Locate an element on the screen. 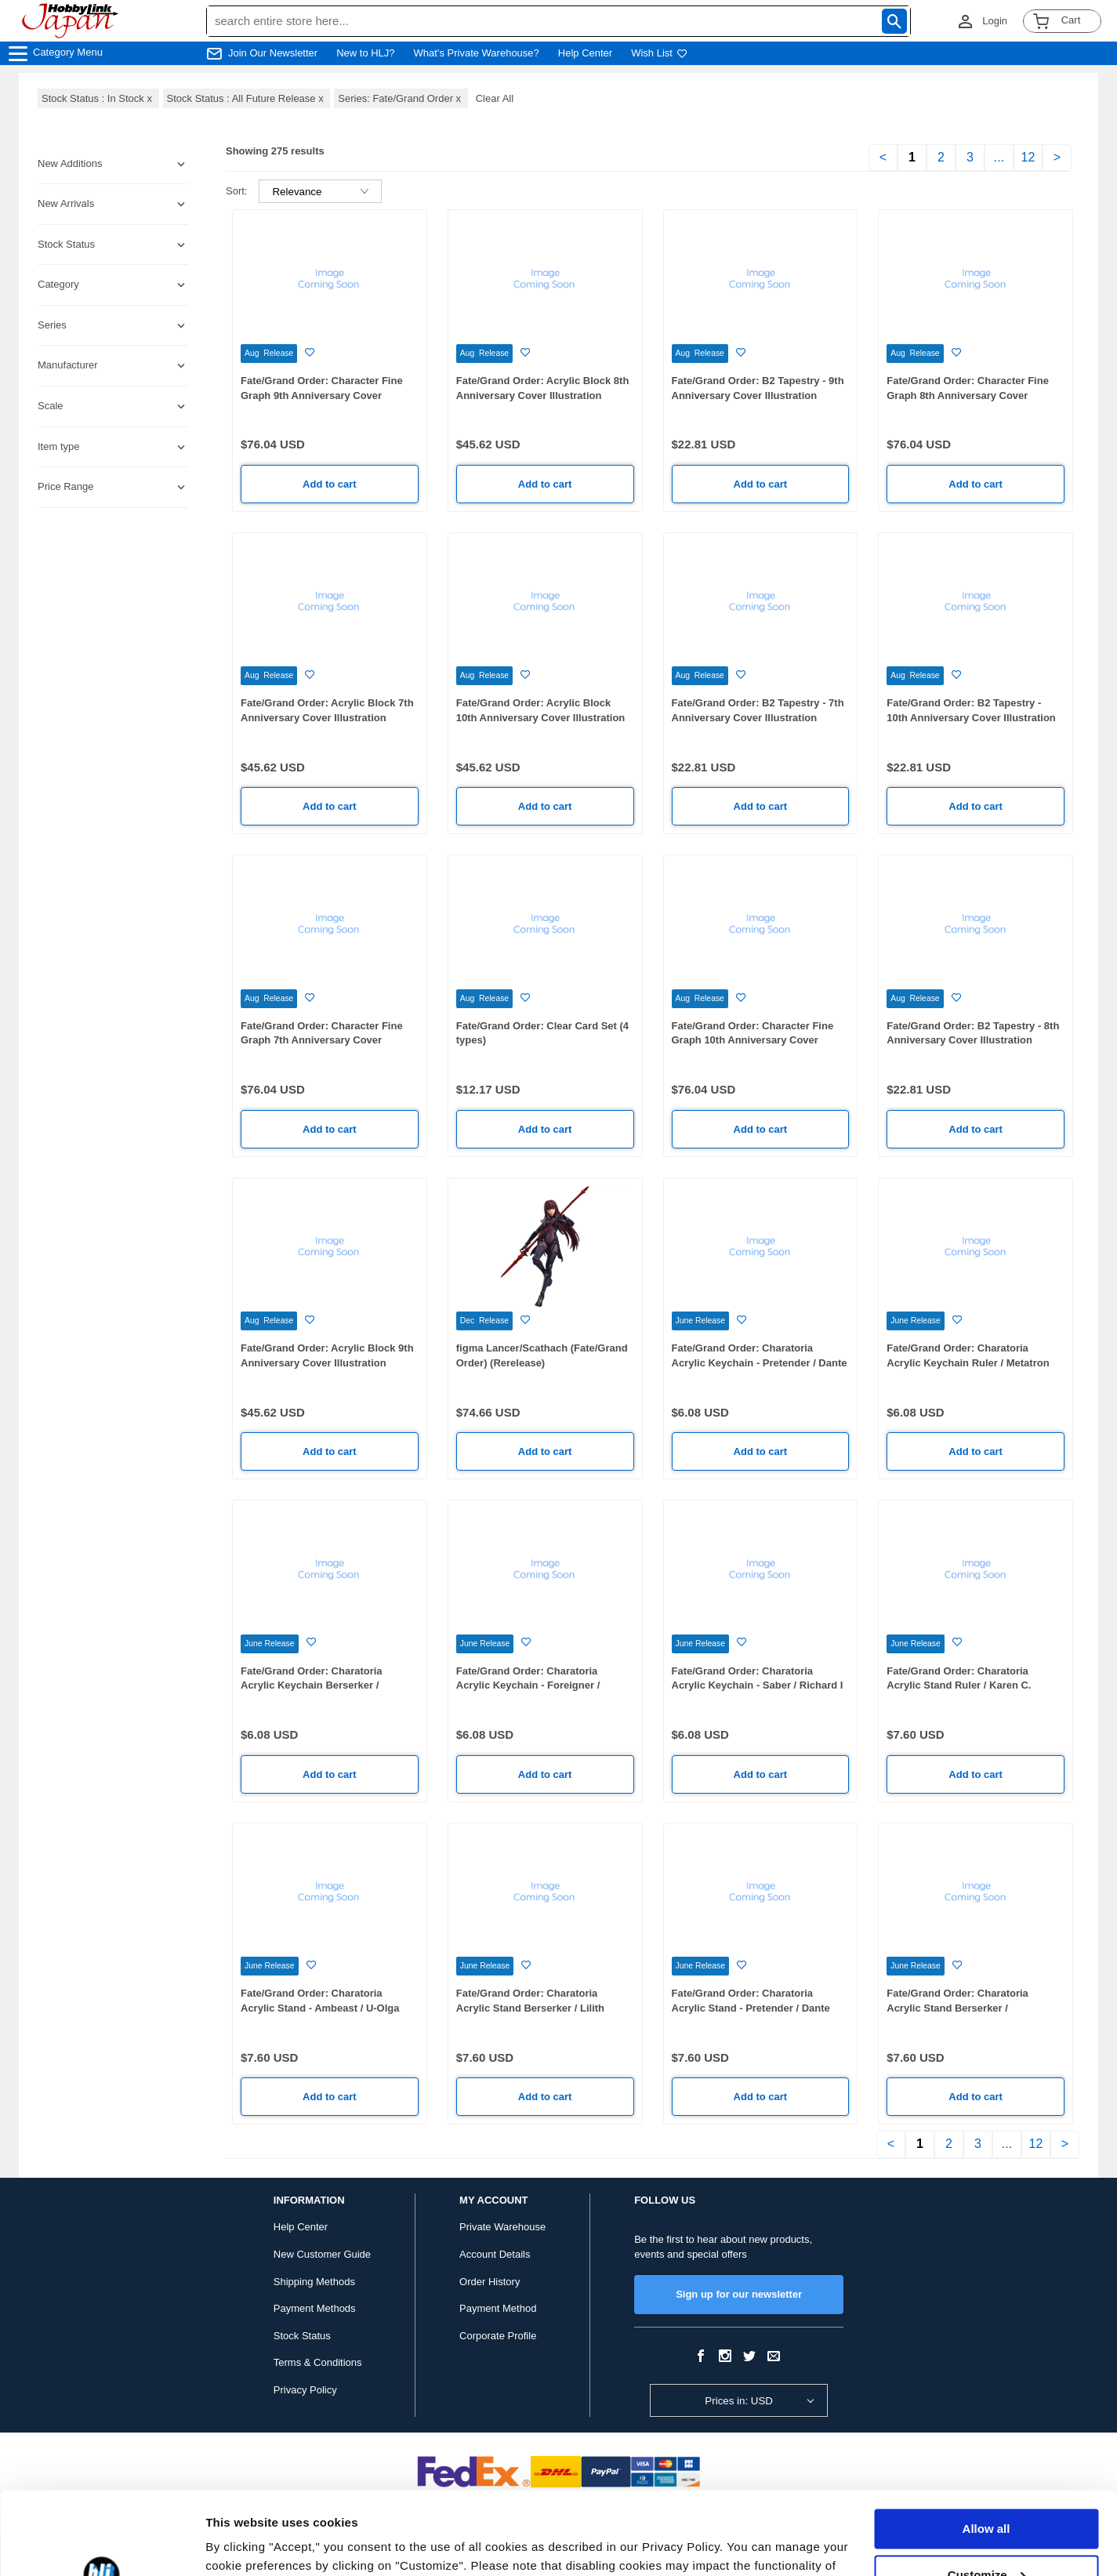 The image size is (1117, 2576). Fate/Grand Order: Charatoria Acrylic Stand - Pretender / Dante Alighieri is located at coordinates (751, 2007).